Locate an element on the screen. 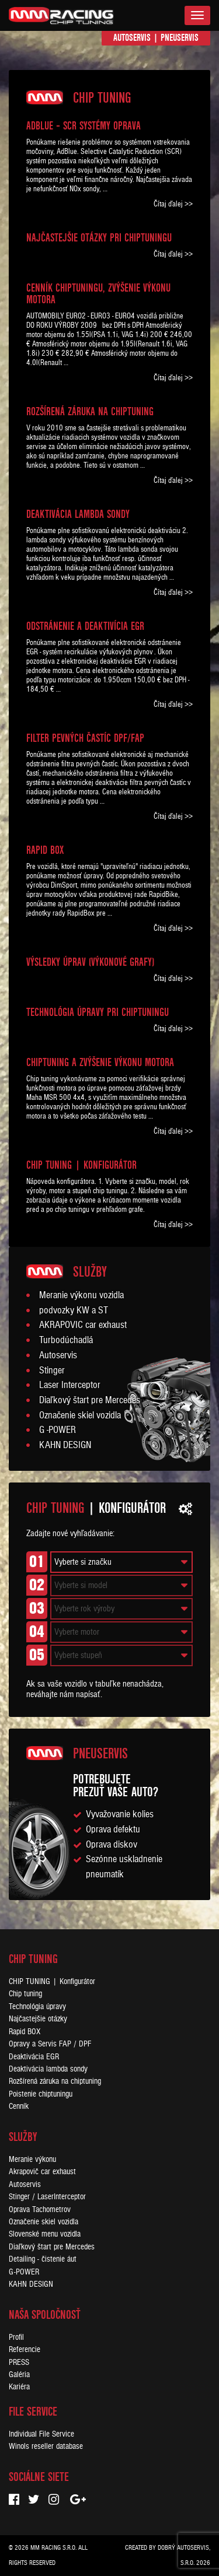  Pneuservis is located at coordinates (180, 37).